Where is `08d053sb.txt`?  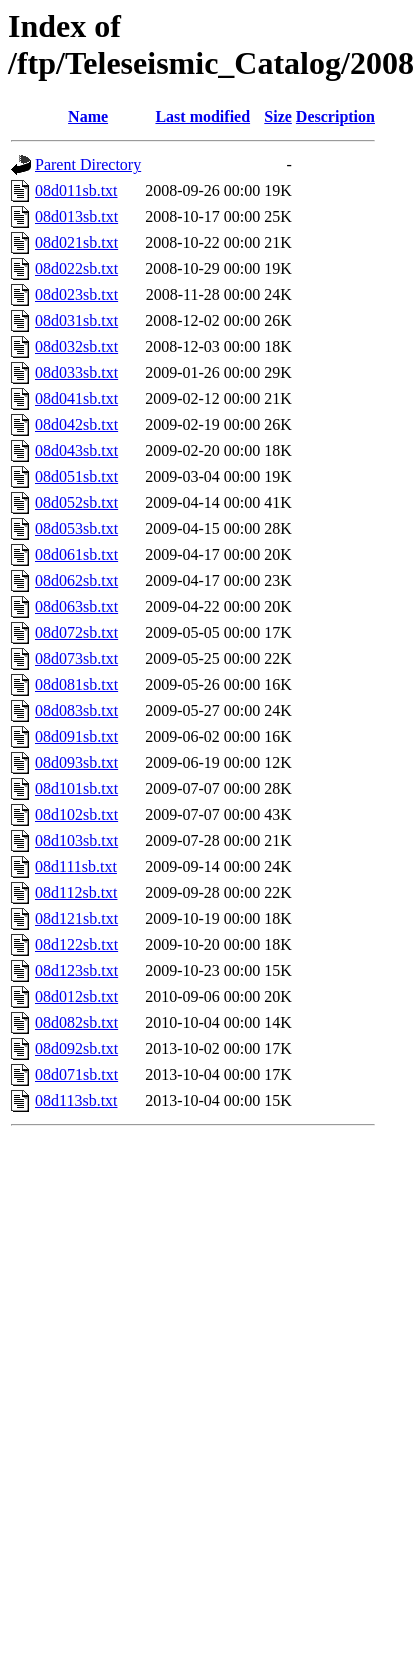
08d053sb.txt is located at coordinates (76, 528).